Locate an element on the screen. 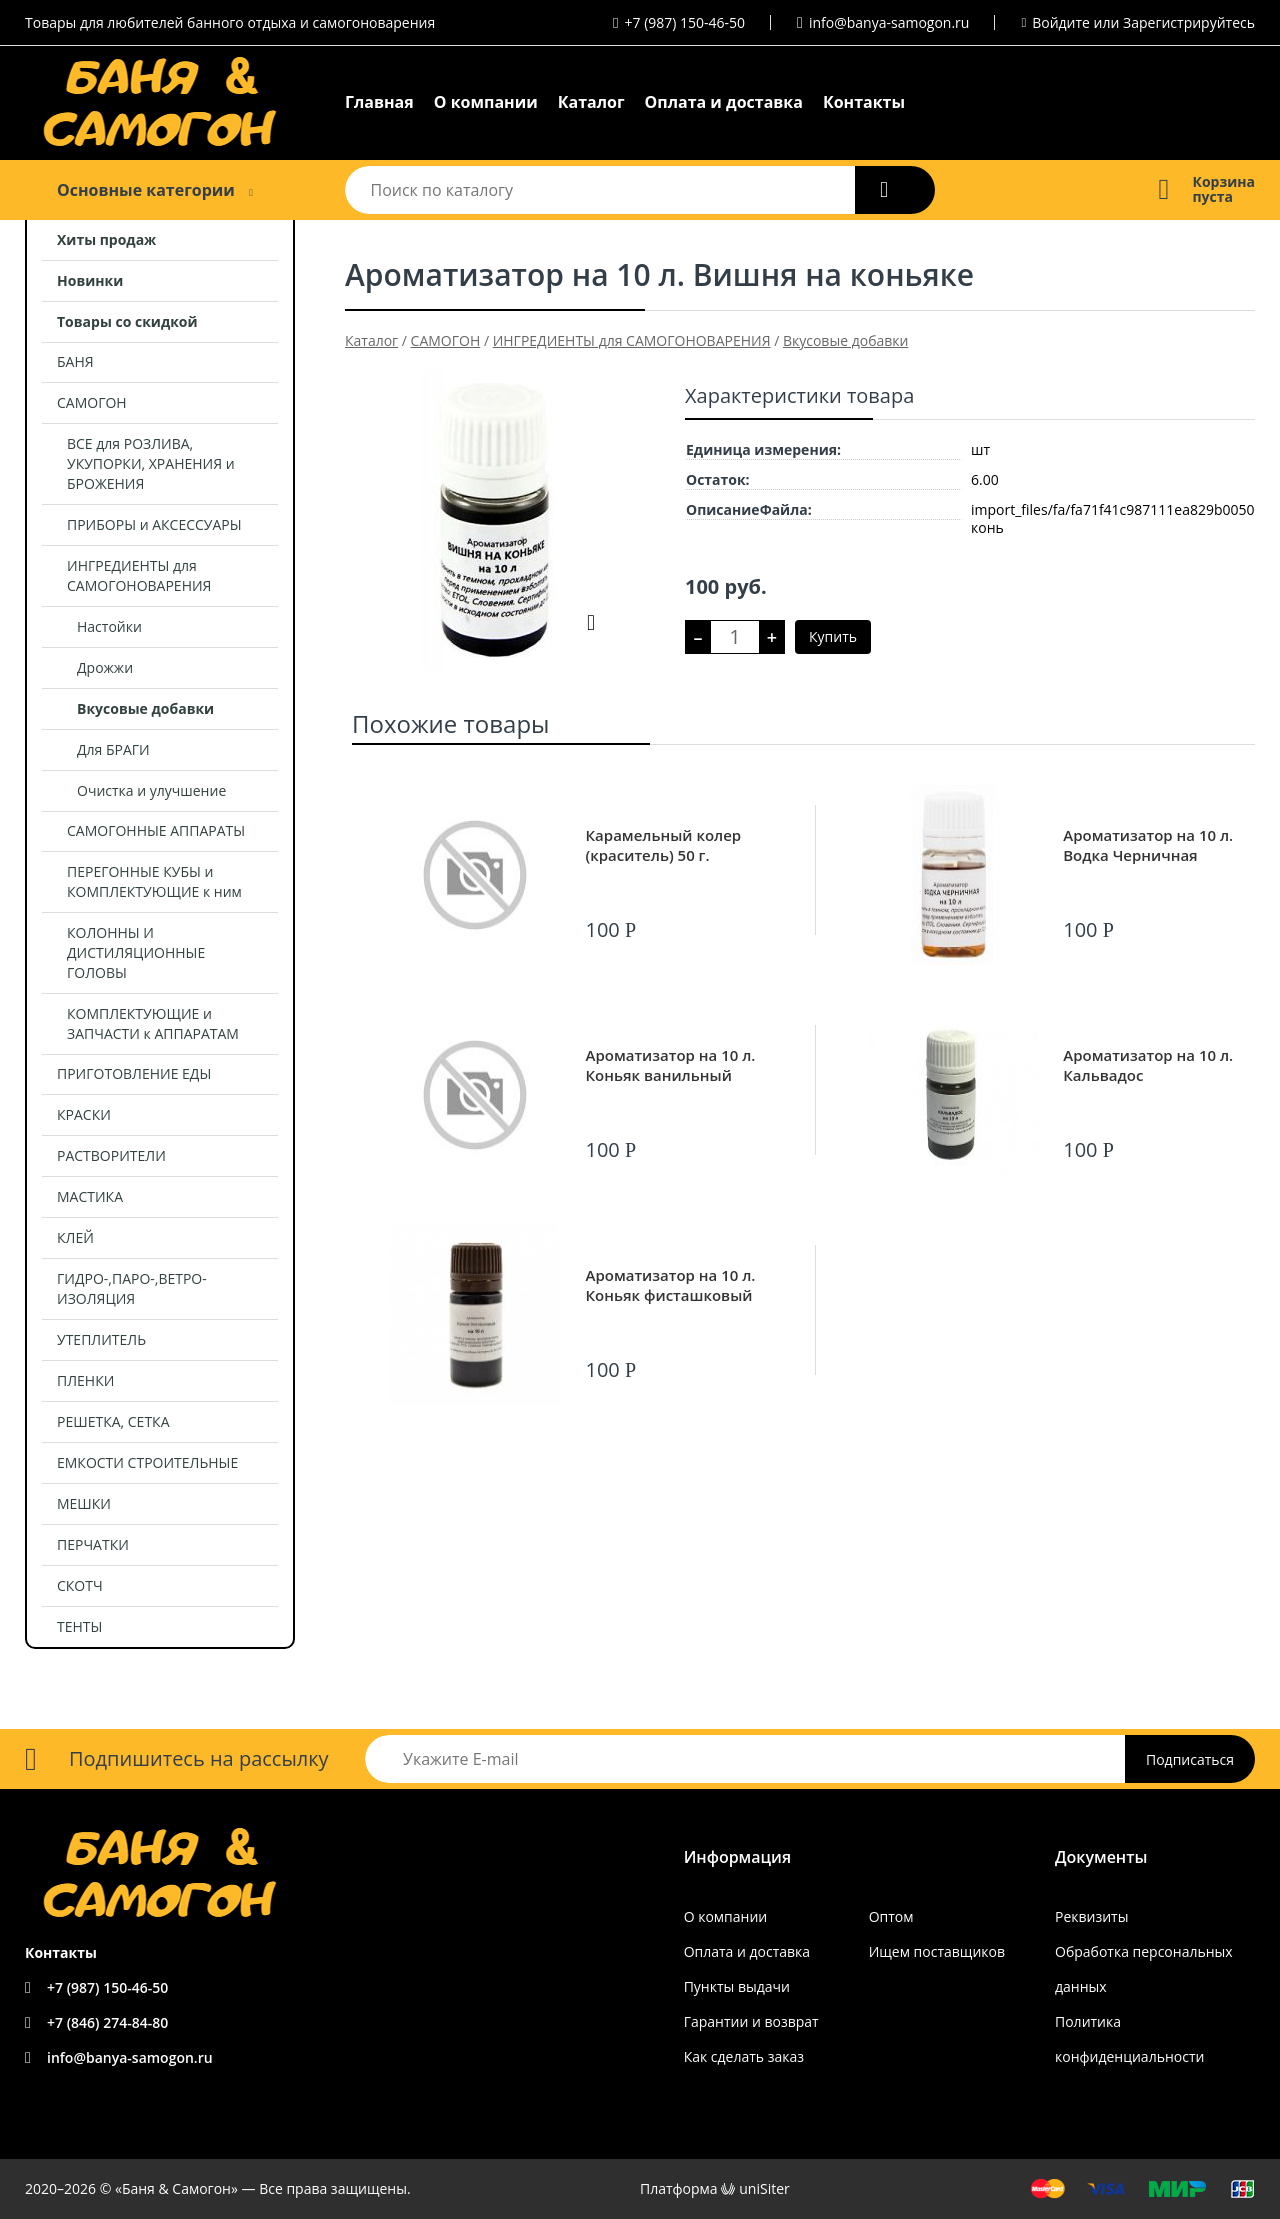 The height and width of the screenshot is (2219, 1280). Гарантии и возврат is located at coordinates (751, 2021).